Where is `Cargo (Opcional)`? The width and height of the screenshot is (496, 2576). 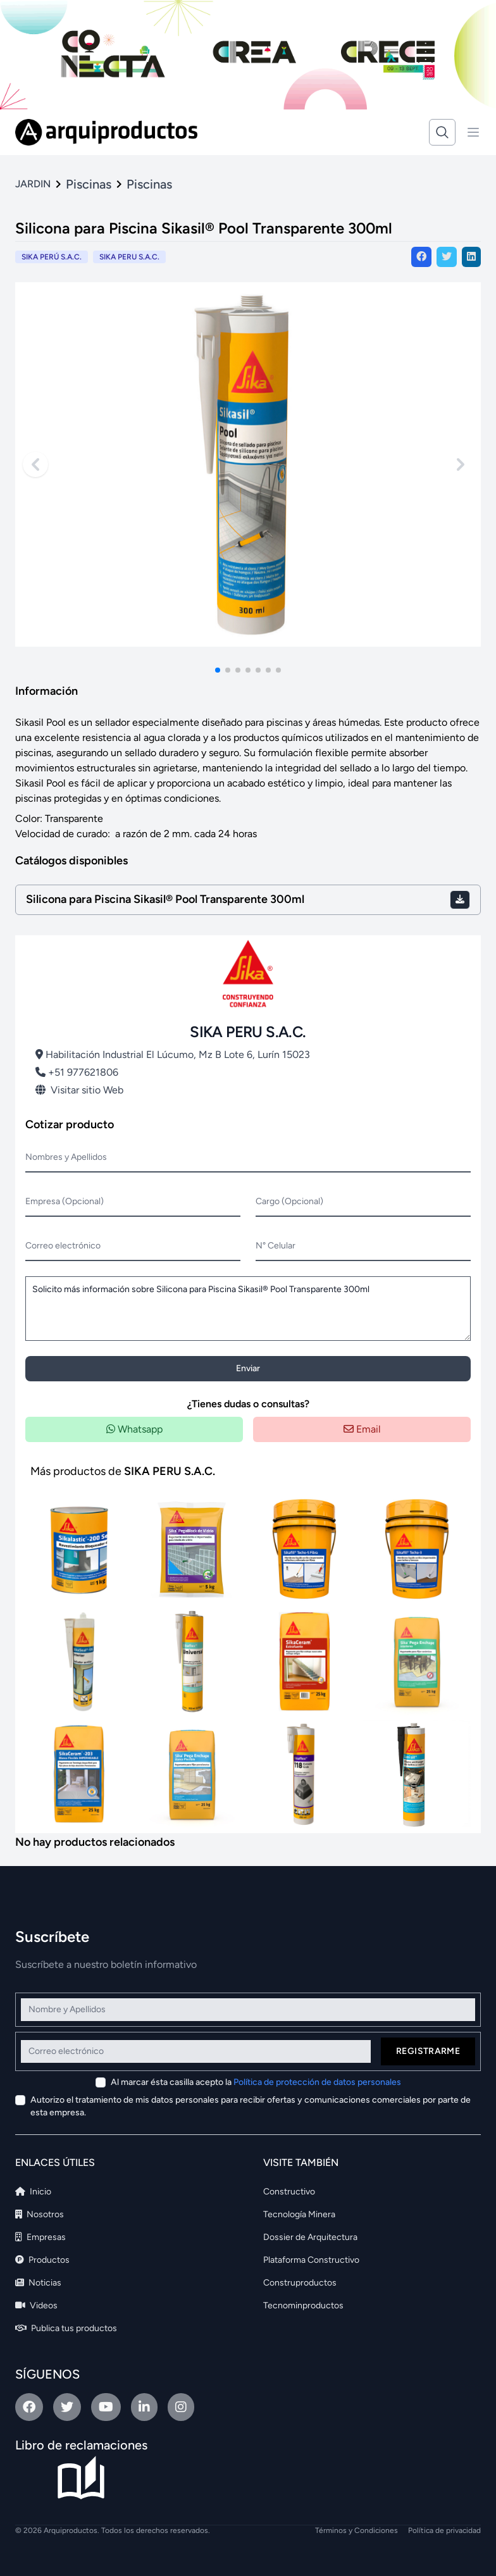
Cargo (Opcional) is located at coordinates (289, 1201).